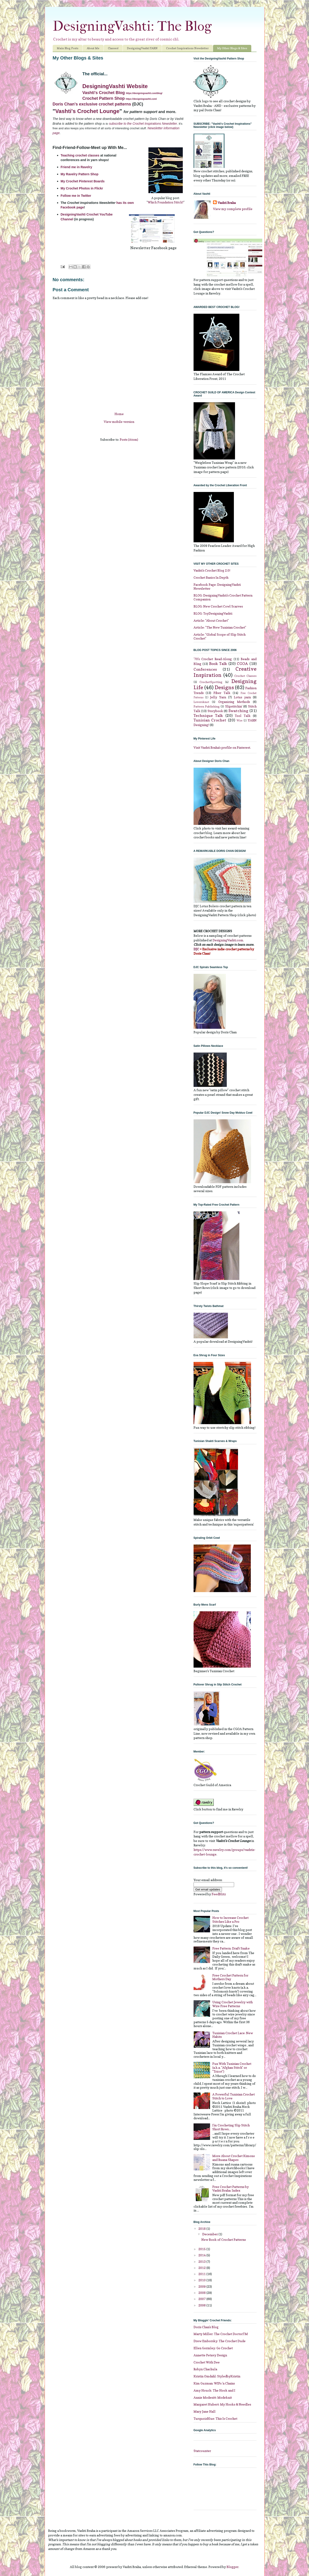 Image resolution: width=309 pixels, height=2576 pixels. What do you see at coordinates (210, 720) in the screenshot?
I see `Tunisian Crochet` at bounding box center [210, 720].